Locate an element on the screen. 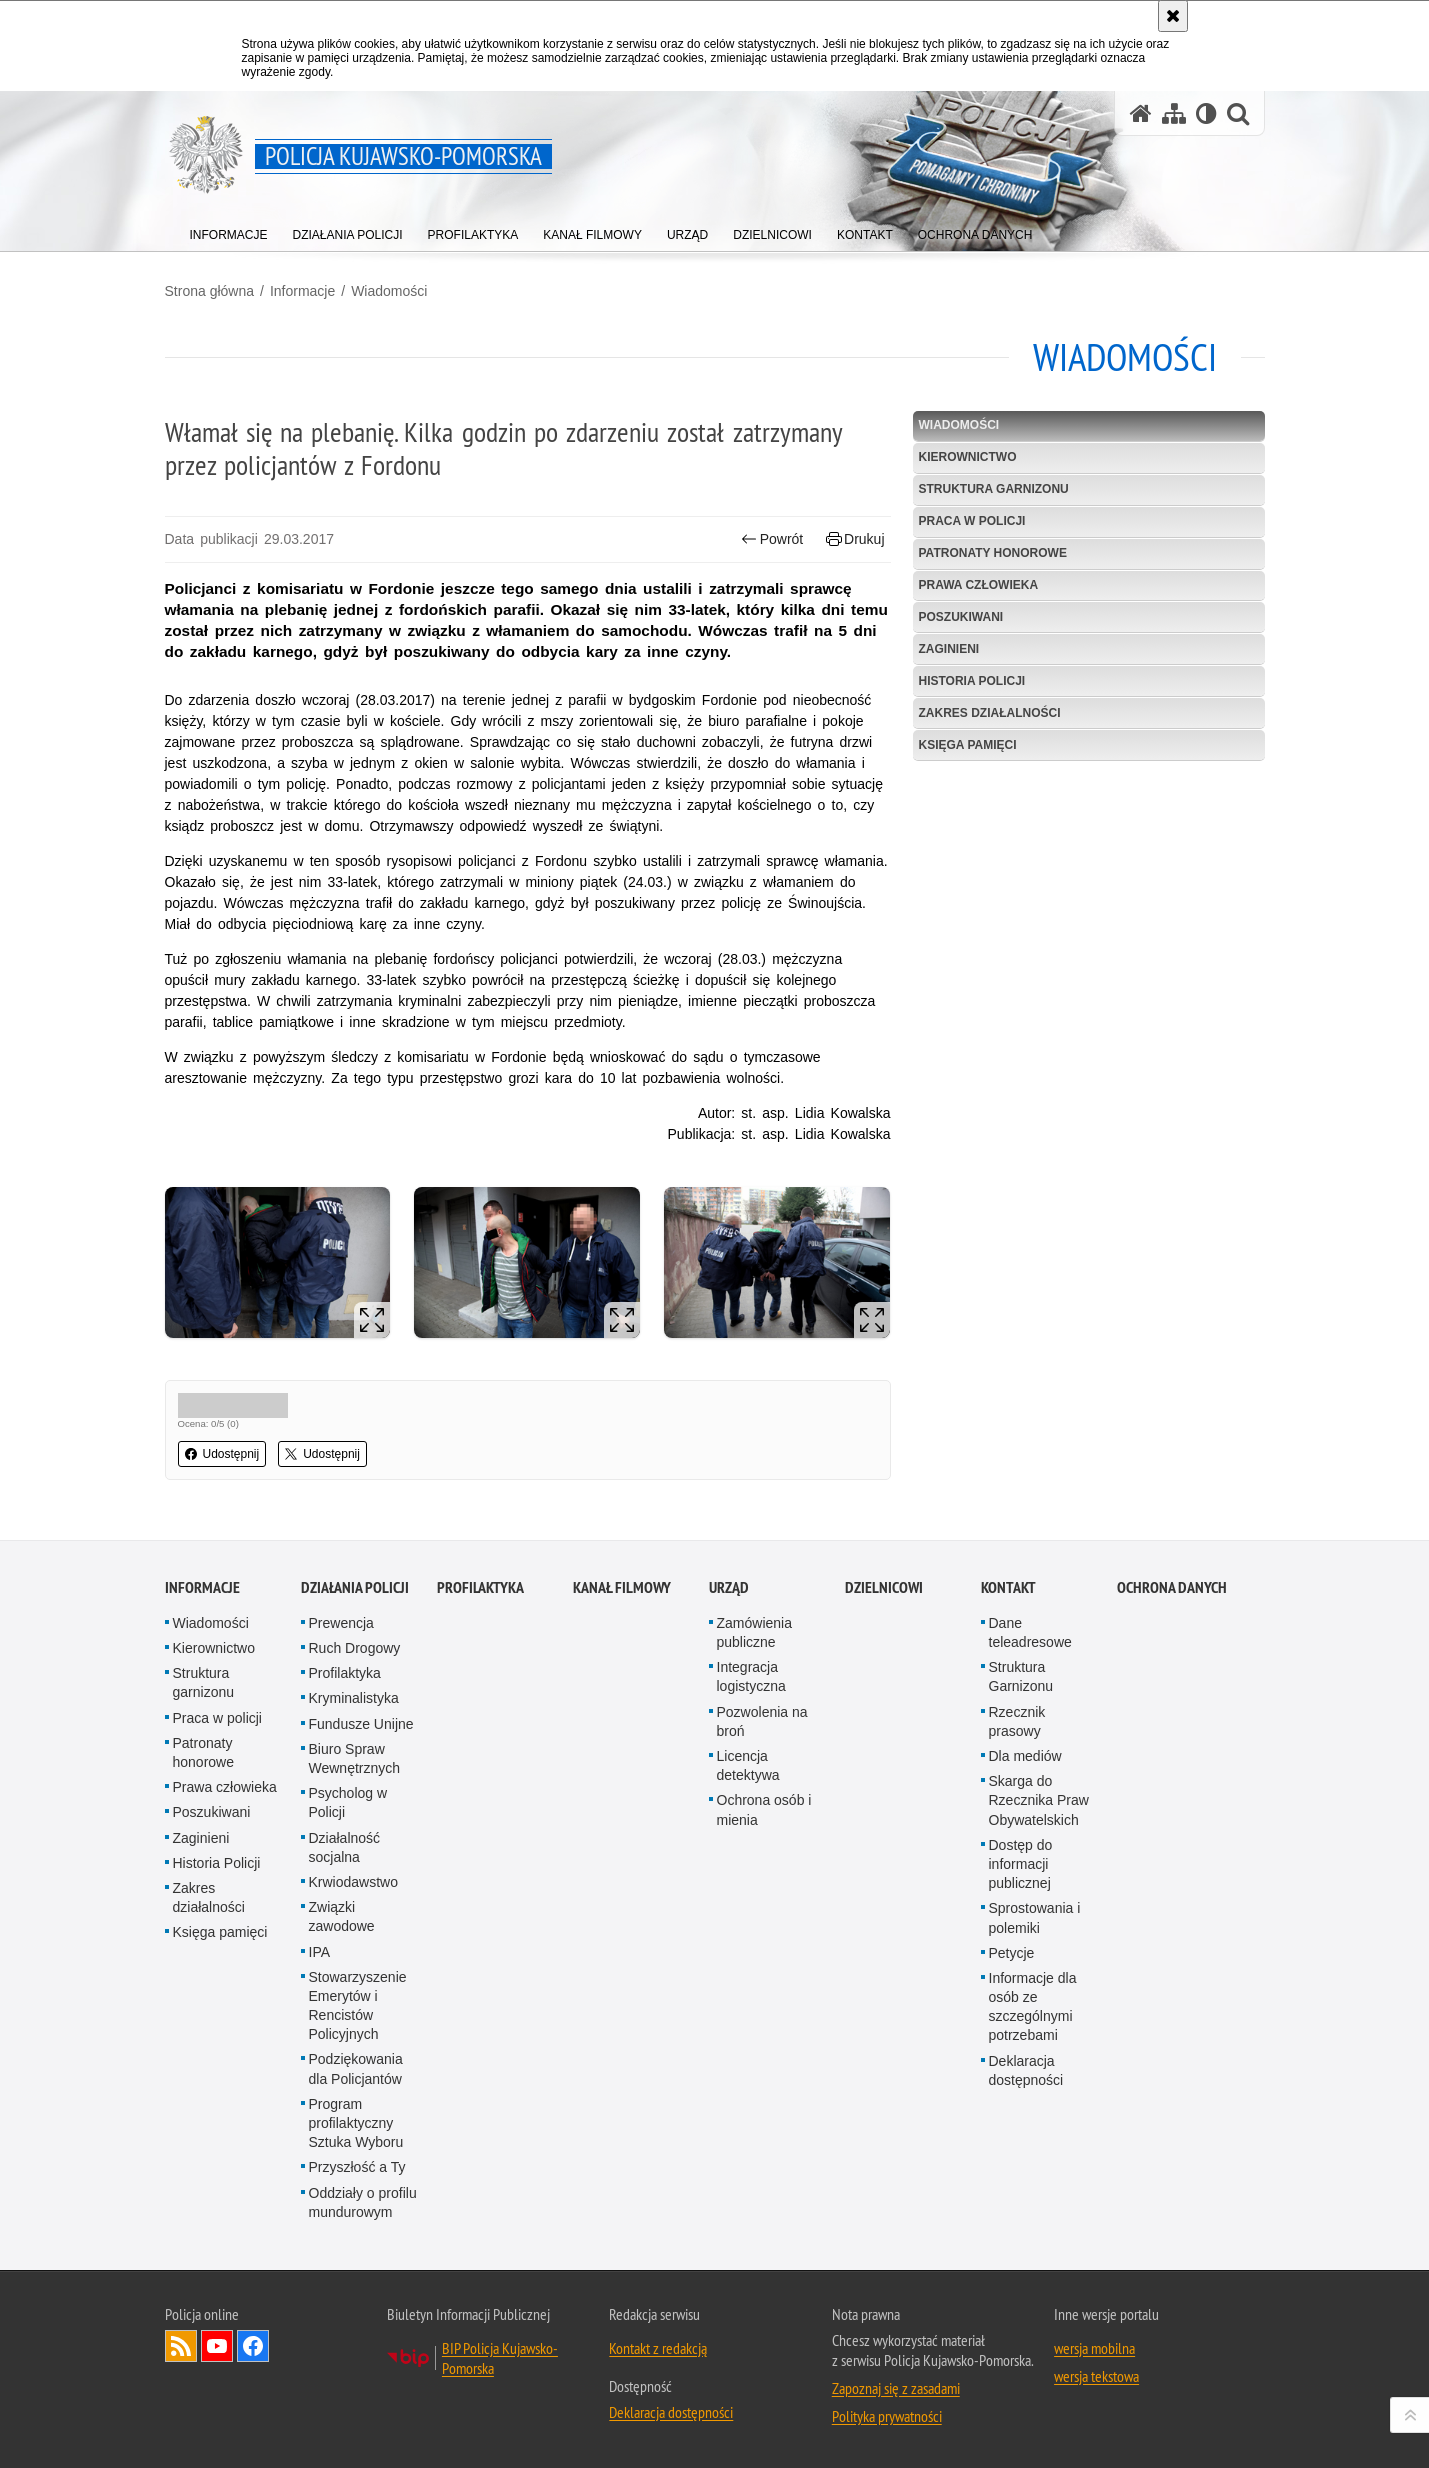 The image size is (1429, 2468). Dostęp do informacji publicznej is located at coordinates (1021, 1864).